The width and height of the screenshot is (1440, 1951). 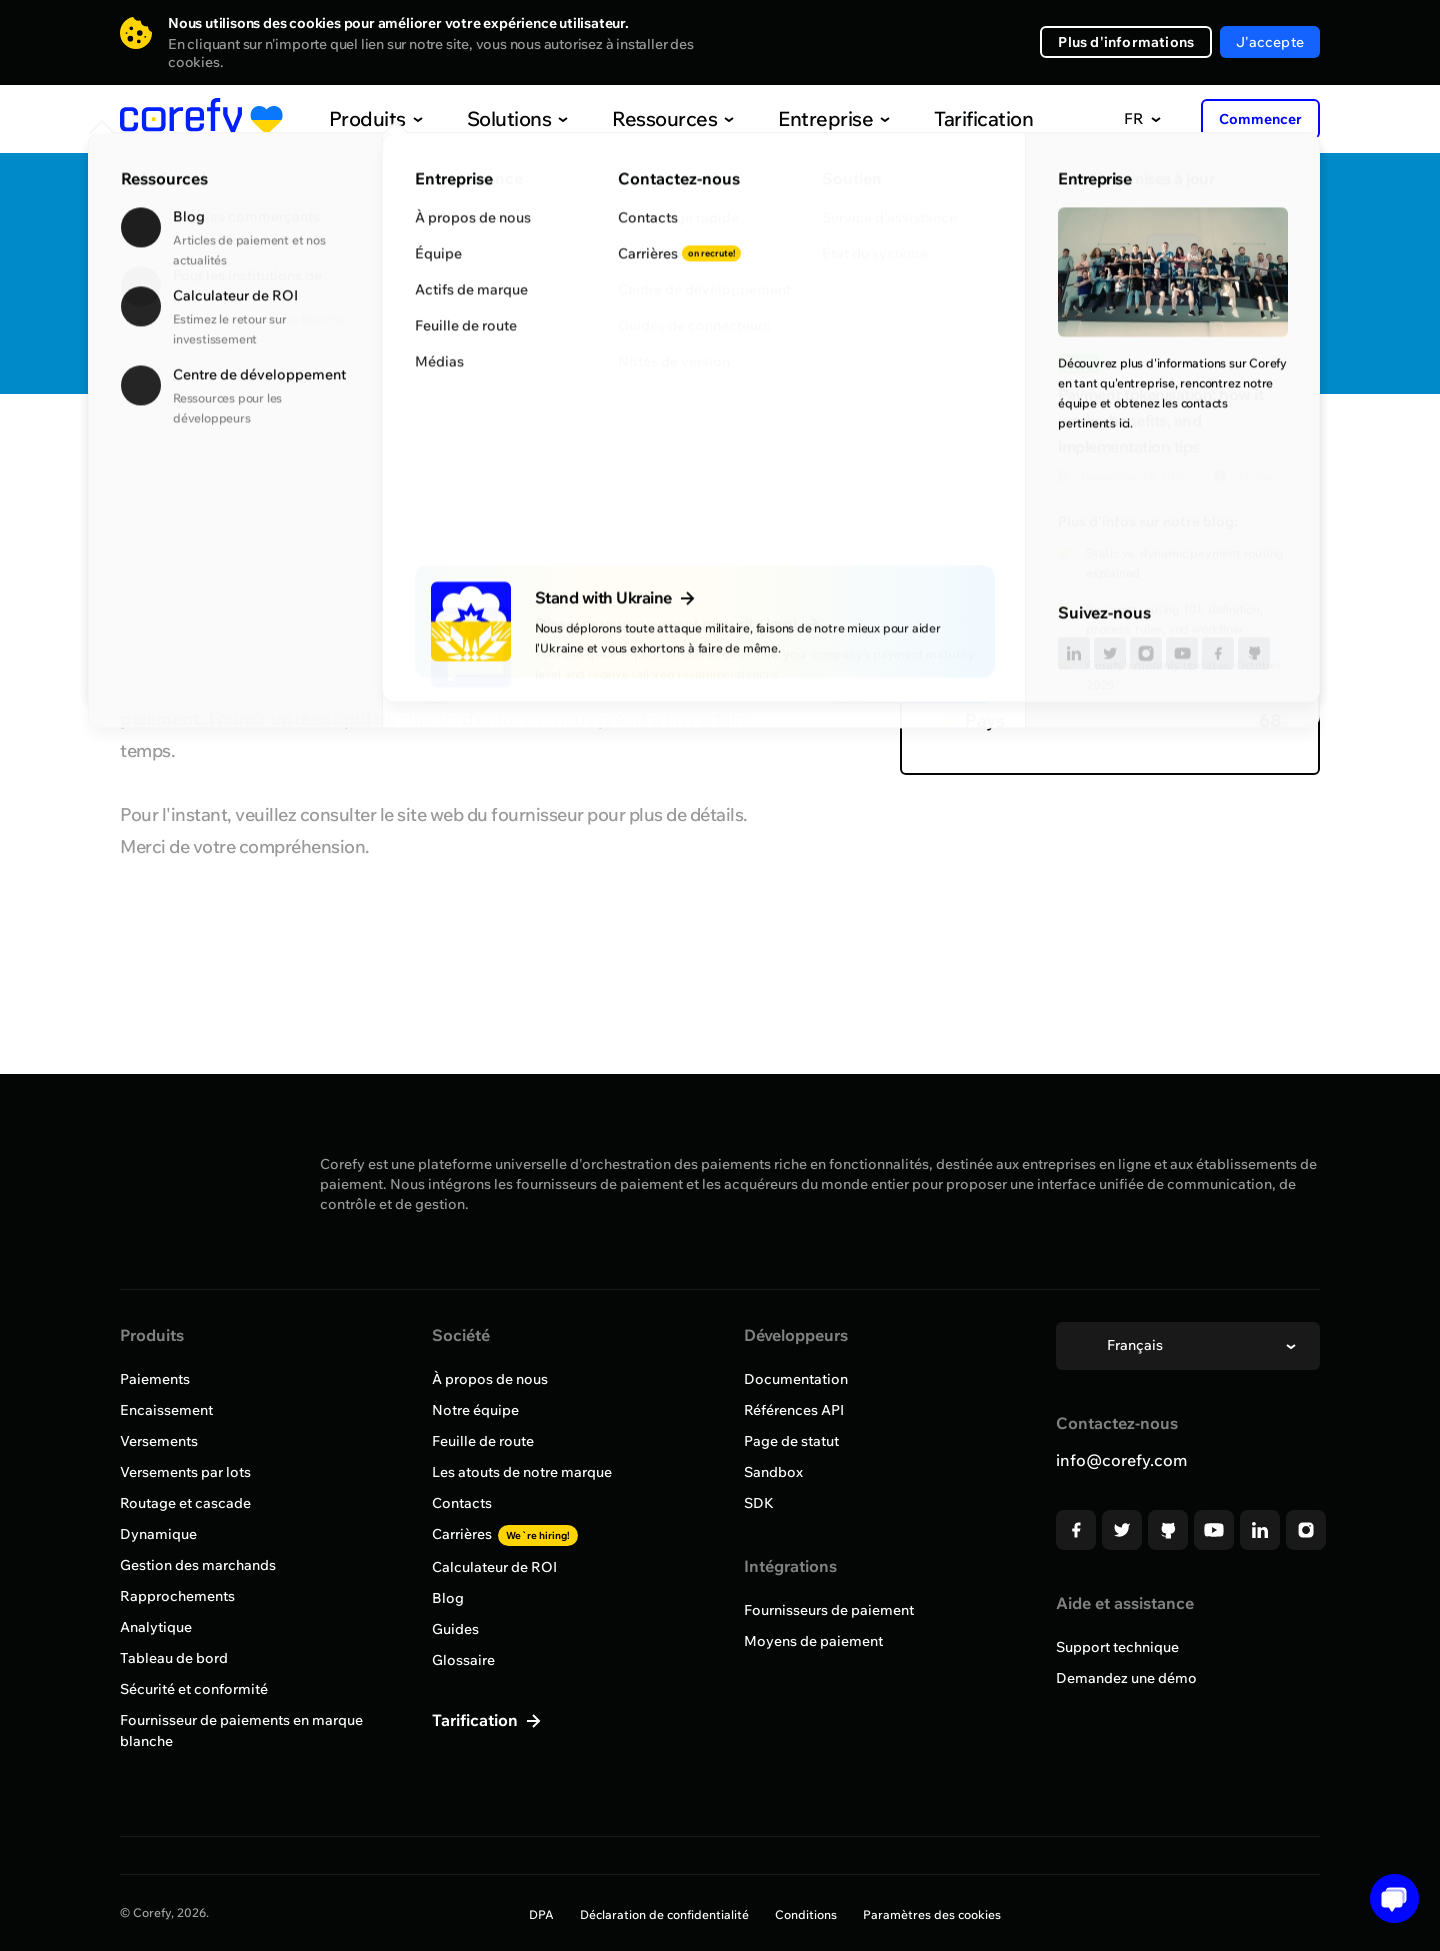 I want to click on Calculateur de ROI, so click(x=494, y=1567).